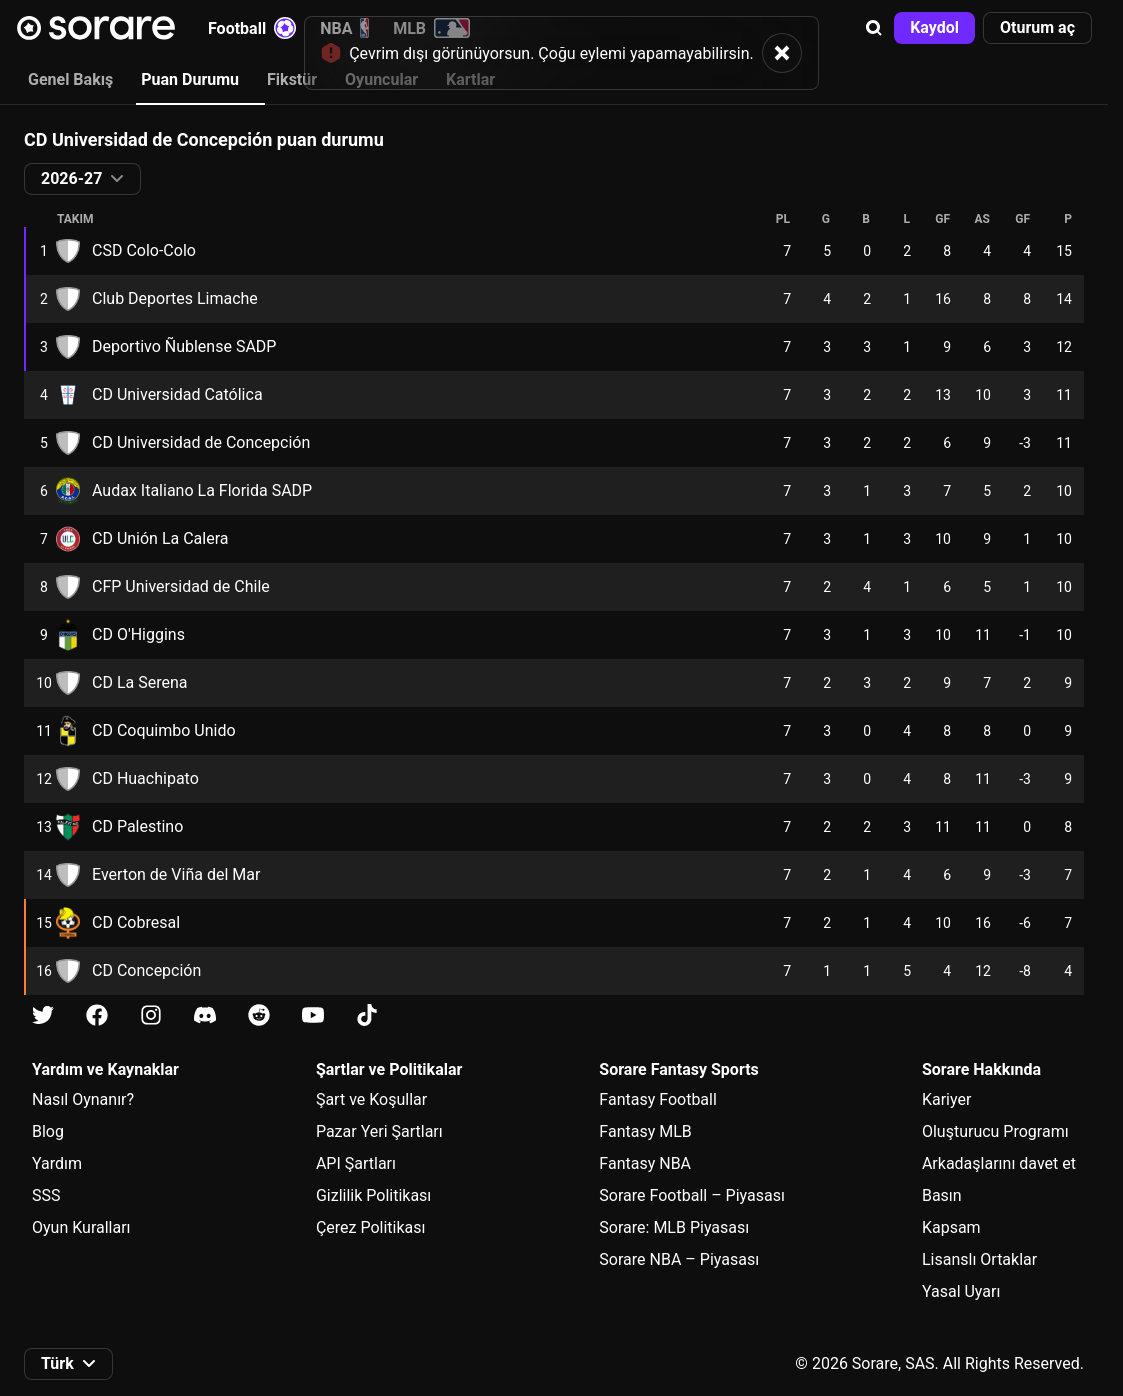 This screenshot has height=1396, width=1123. Describe the element at coordinates (979, 1259) in the screenshot. I see `Lisanslı Ortaklar` at that location.